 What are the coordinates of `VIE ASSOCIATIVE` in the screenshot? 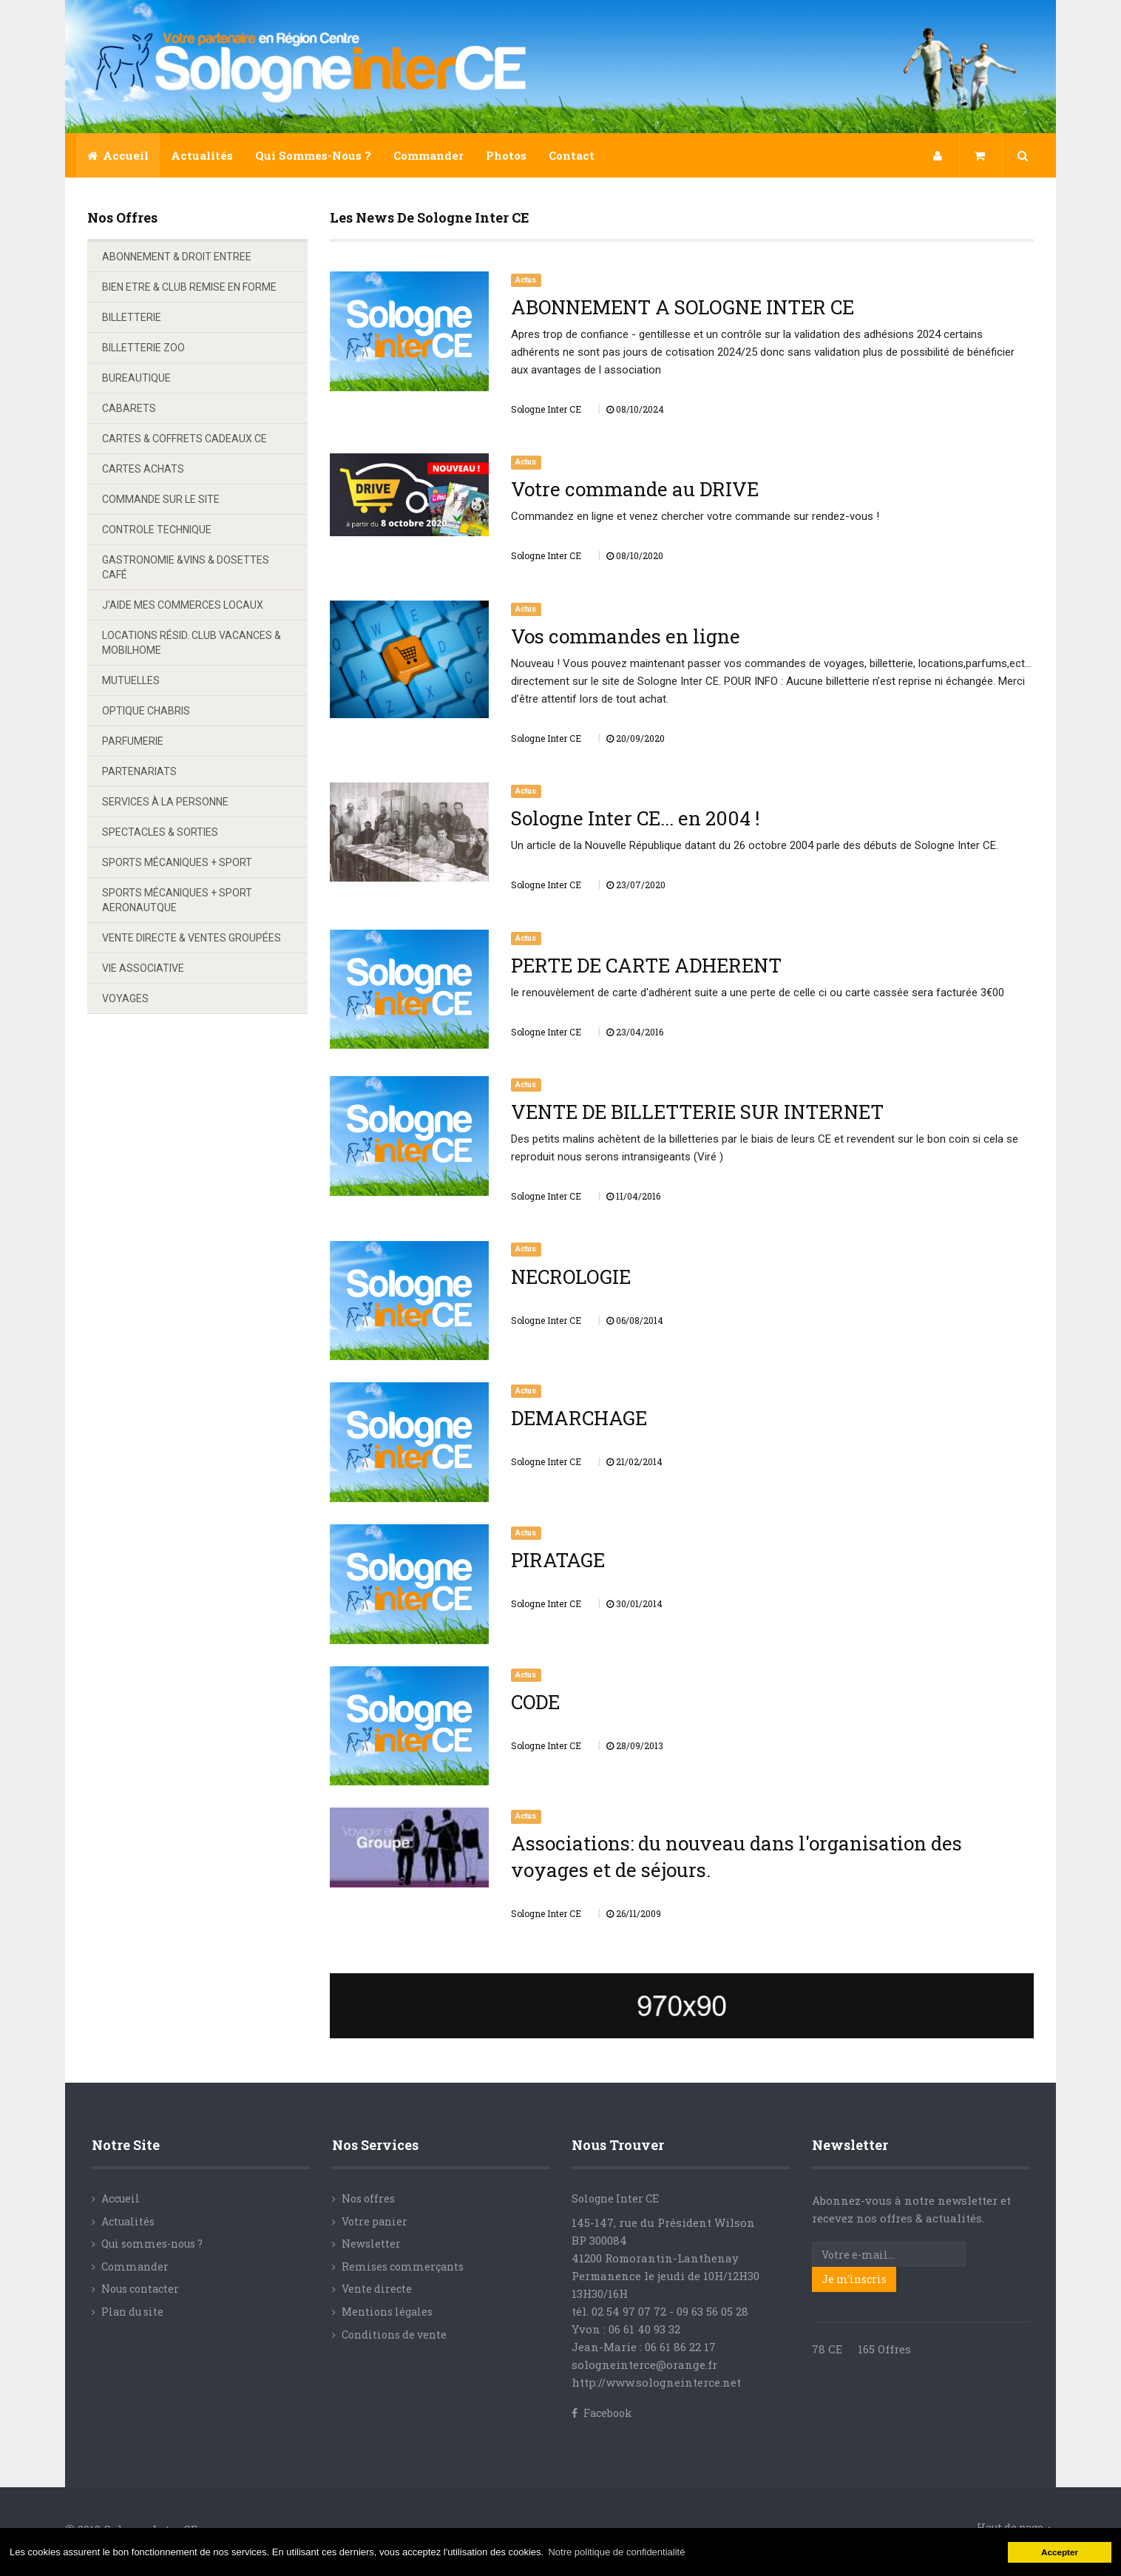 It's located at (143, 968).